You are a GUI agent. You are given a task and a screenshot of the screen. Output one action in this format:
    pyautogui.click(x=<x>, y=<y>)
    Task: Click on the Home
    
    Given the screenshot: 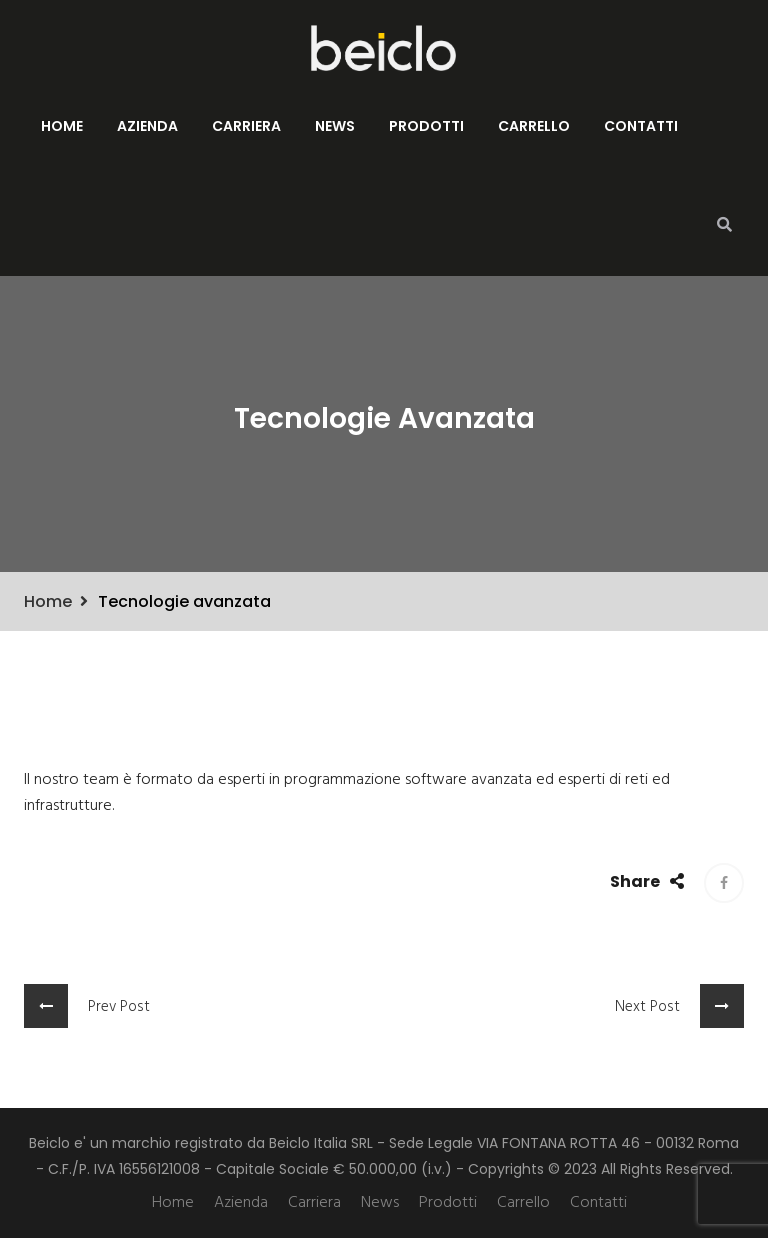 What is the action you would take?
    pyautogui.click(x=62, y=126)
    